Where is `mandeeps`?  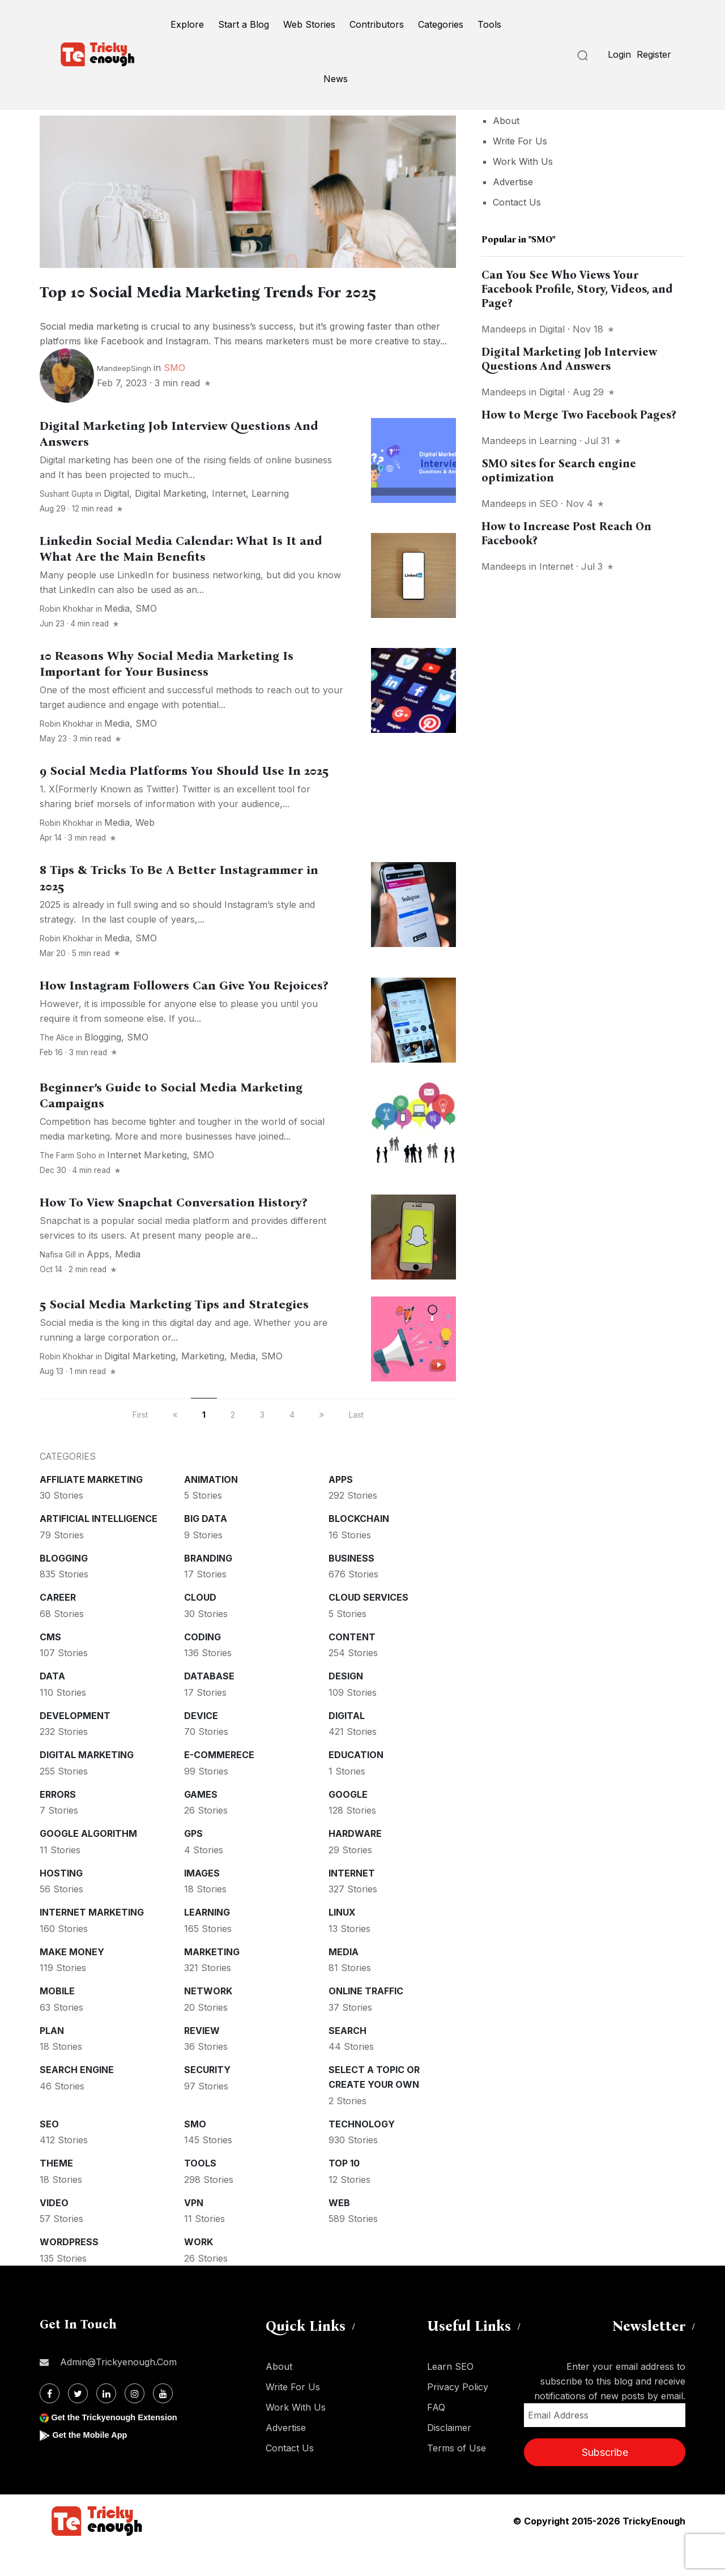 mandeeps is located at coordinates (503, 329).